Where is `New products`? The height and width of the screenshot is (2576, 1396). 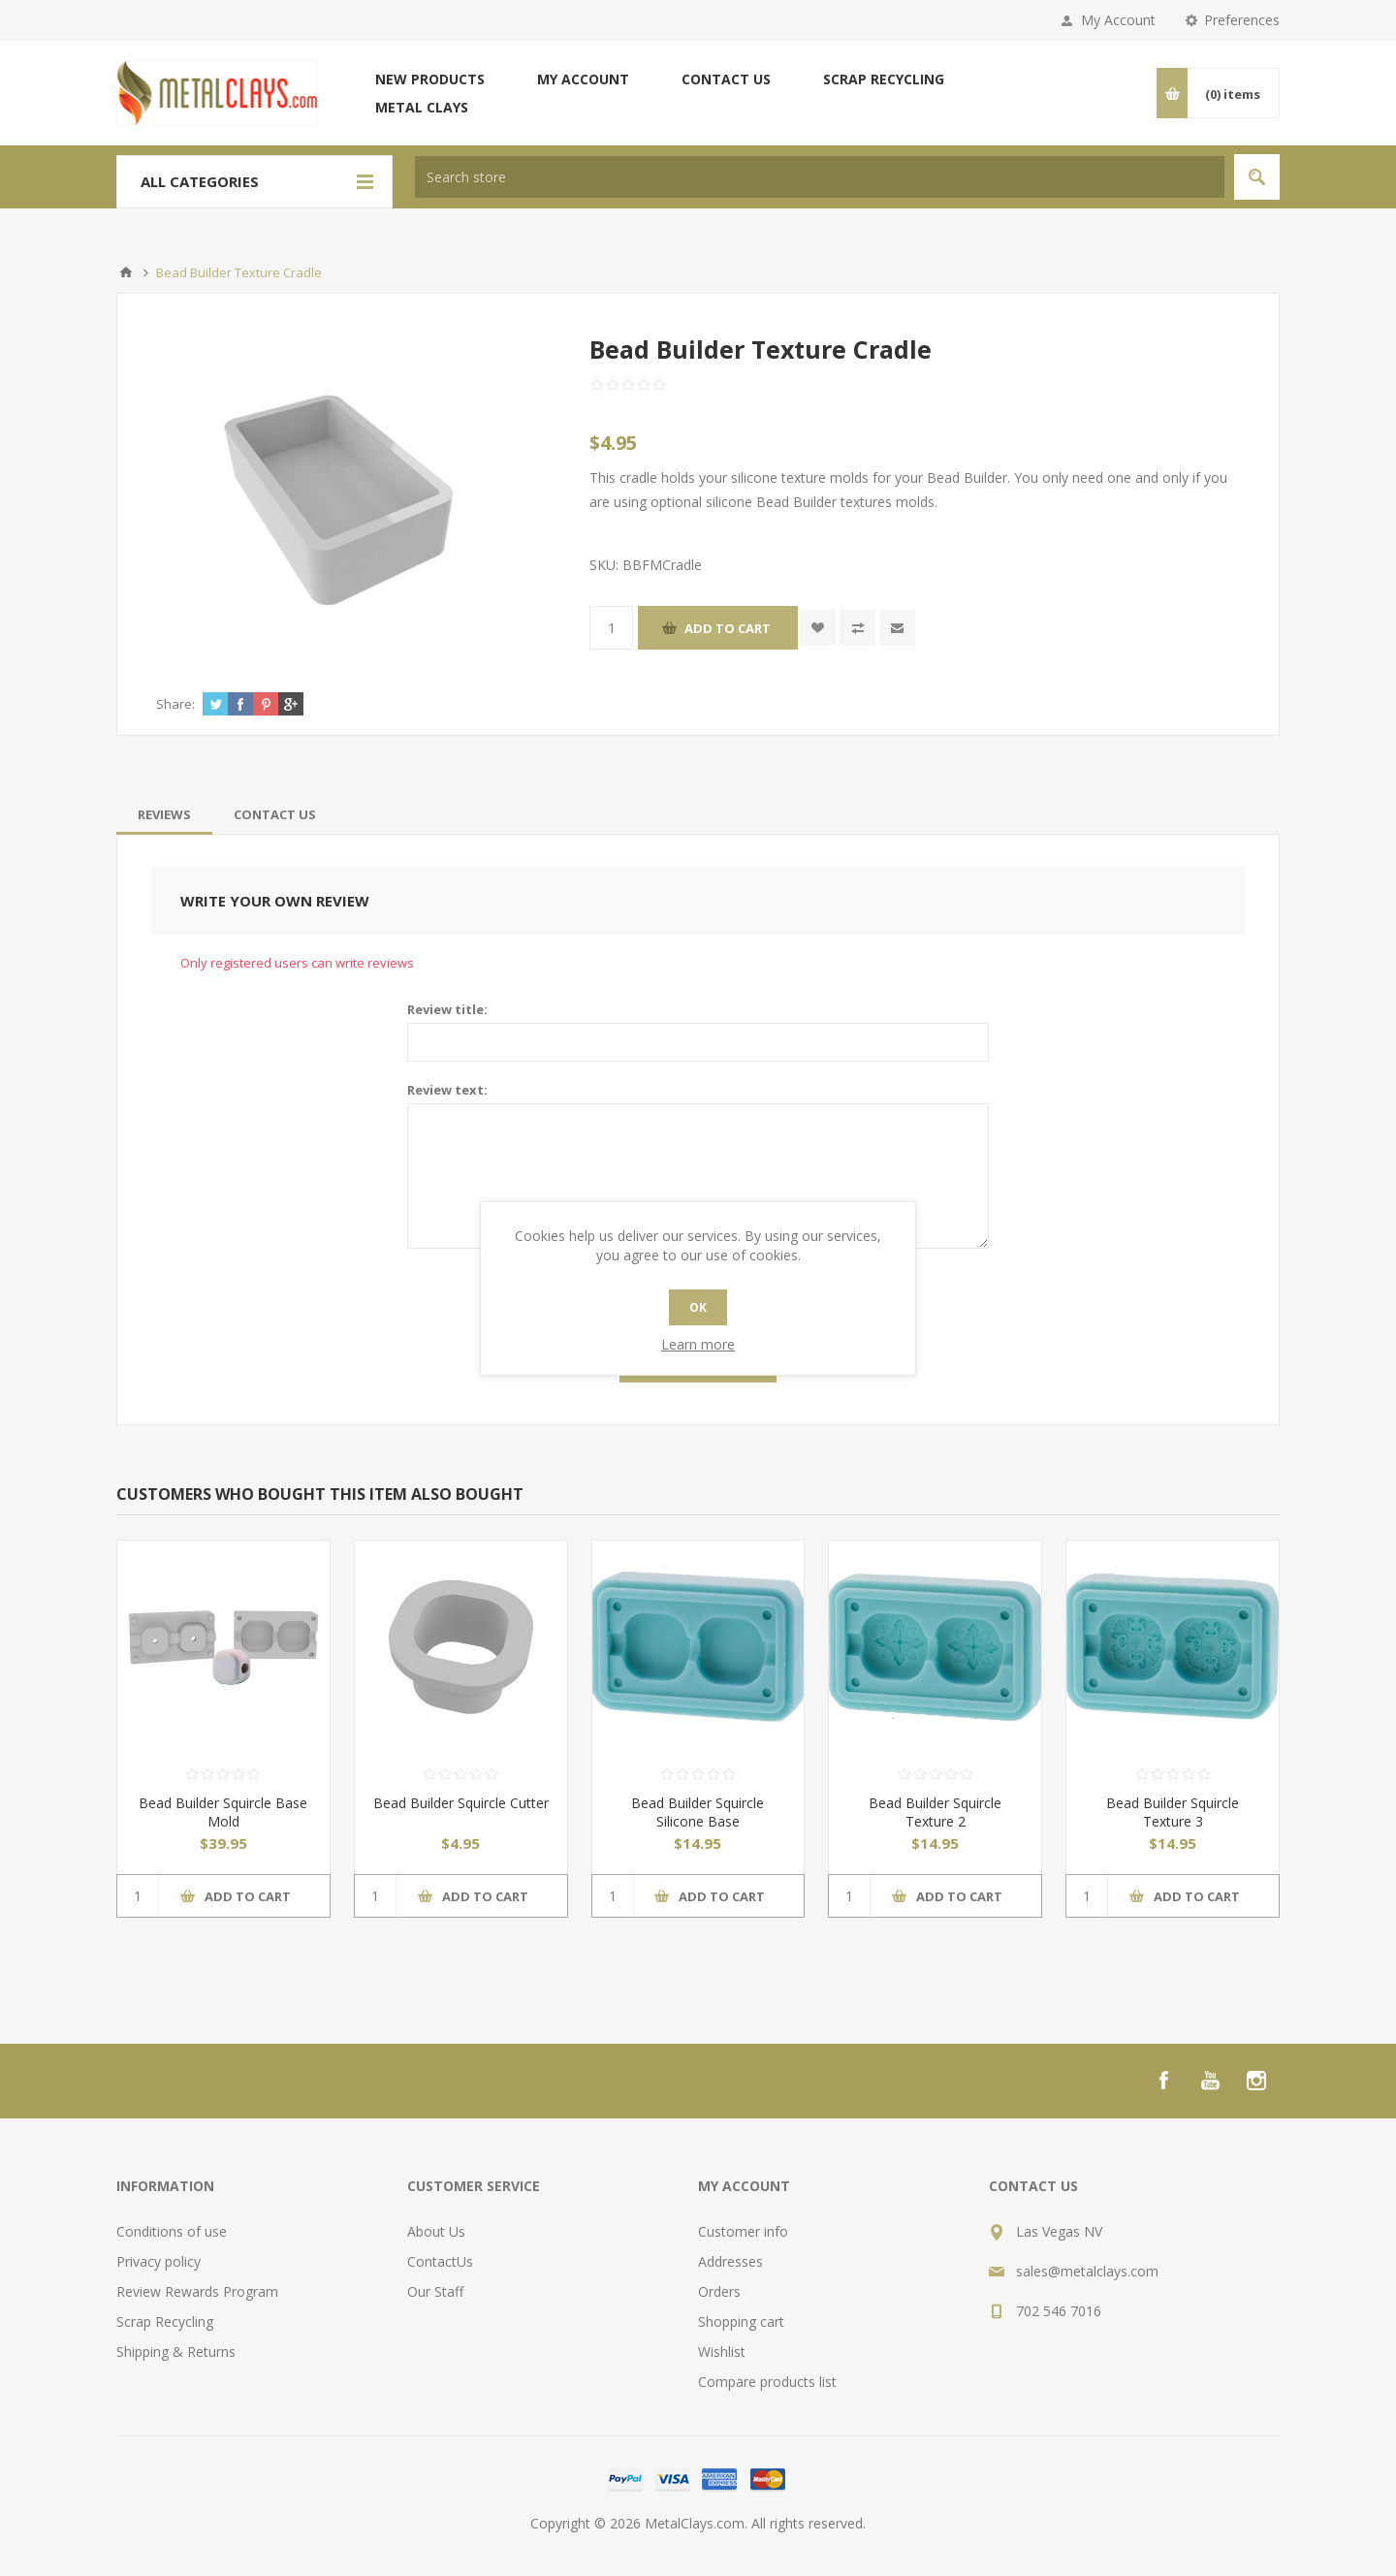 New products is located at coordinates (430, 79).